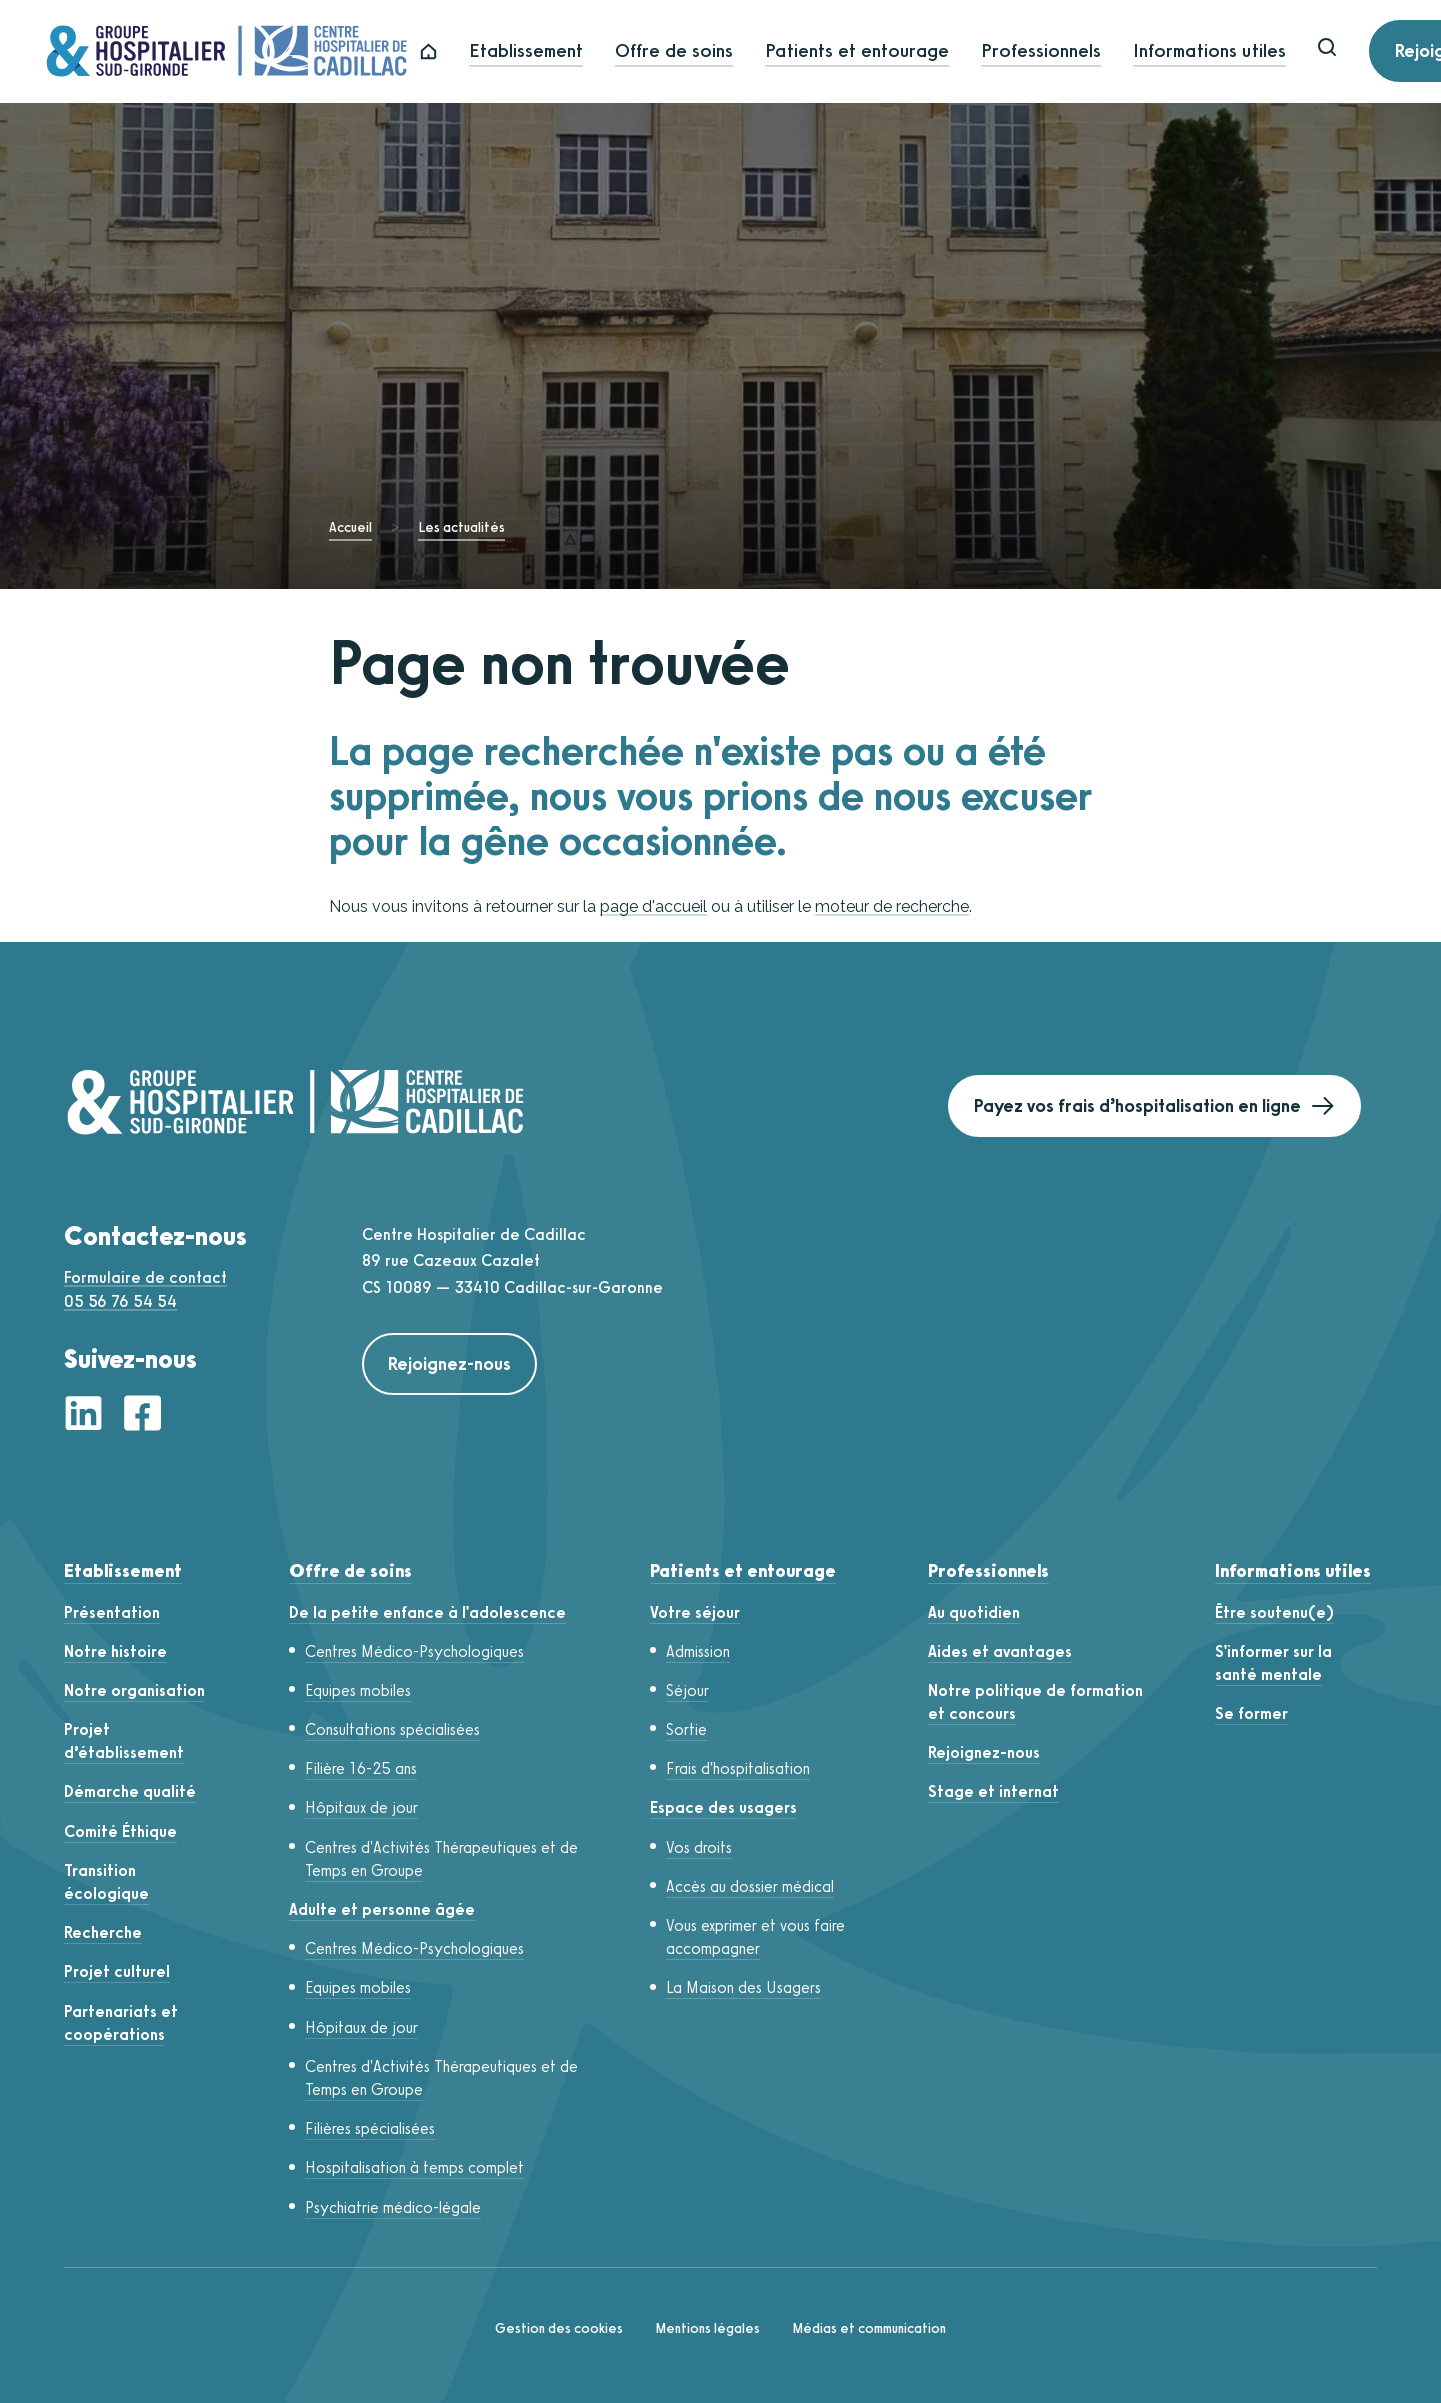  Describe the element at coordinates (1058, 51) in the screenshot. I see `Professionnels` at that location.